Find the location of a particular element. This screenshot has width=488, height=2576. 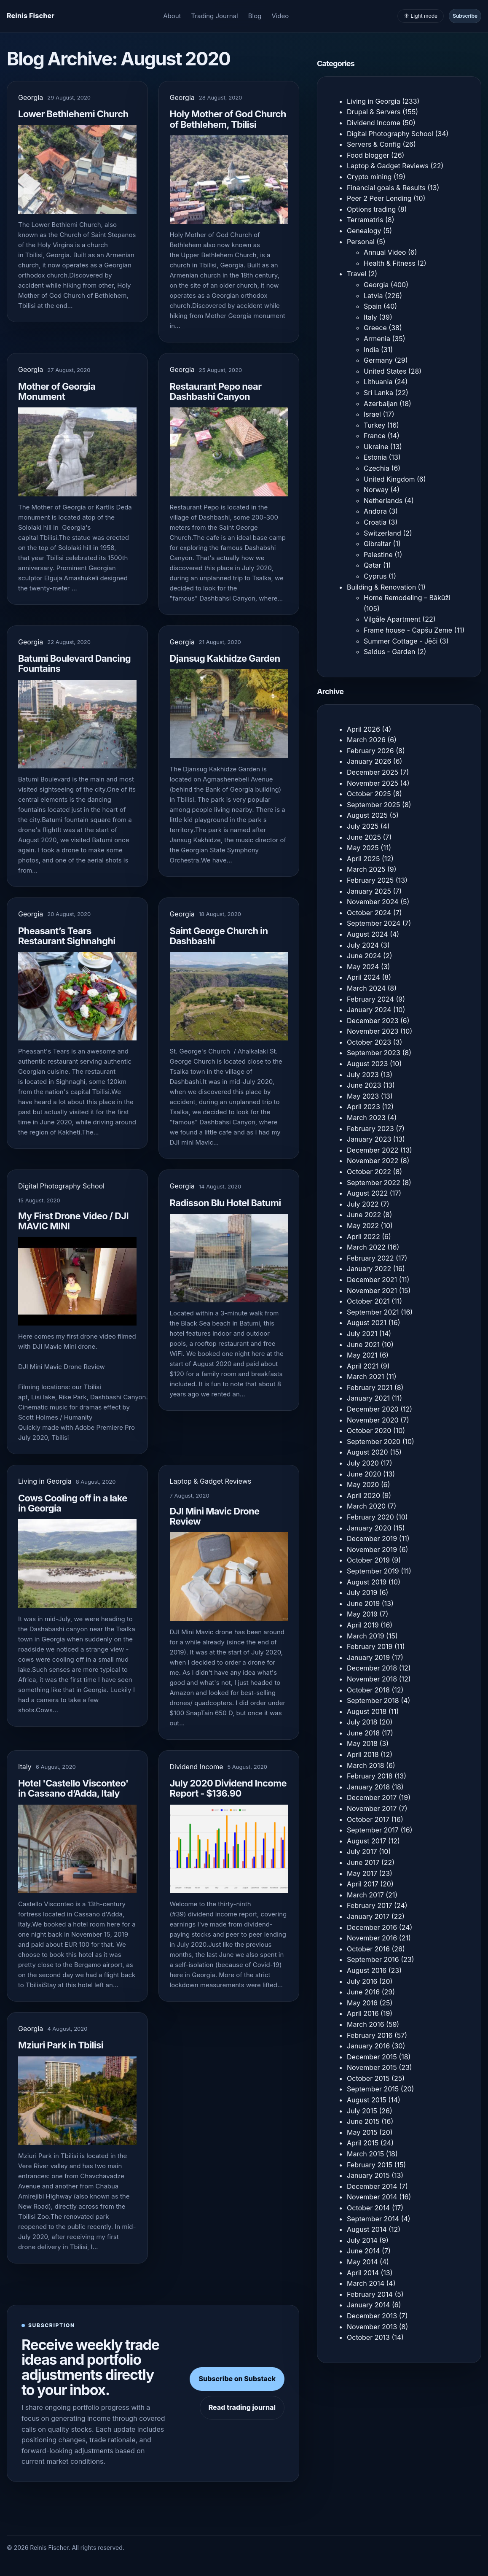

November 2023 is located at coordinates (373, 1031).